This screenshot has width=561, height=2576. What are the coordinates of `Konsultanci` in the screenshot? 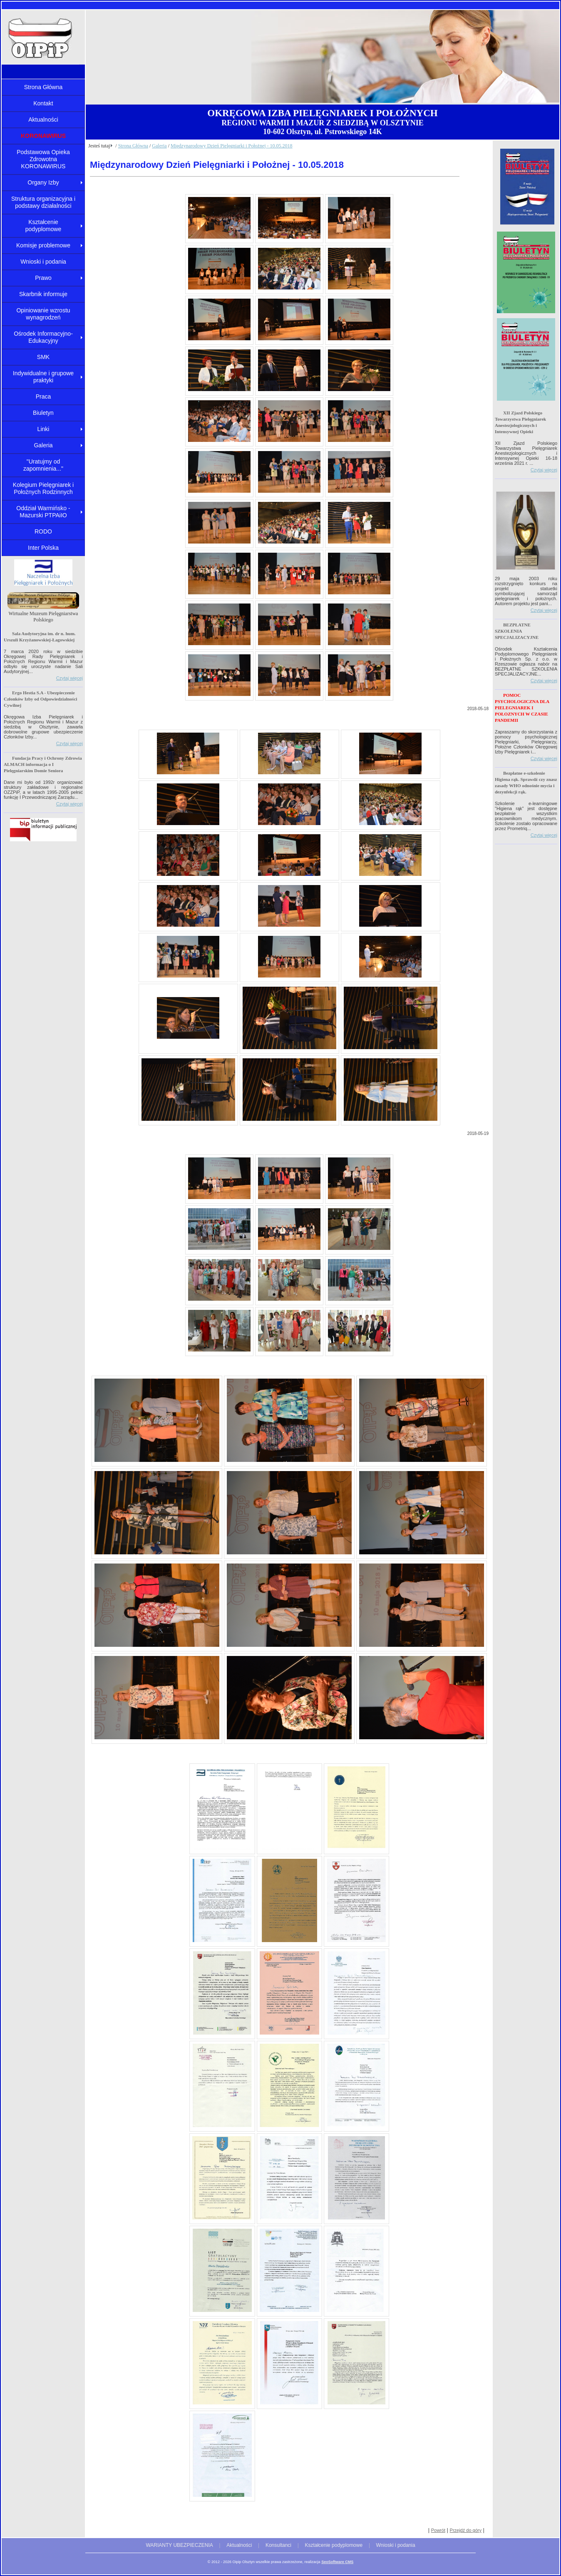 It's located at (278, 2545).